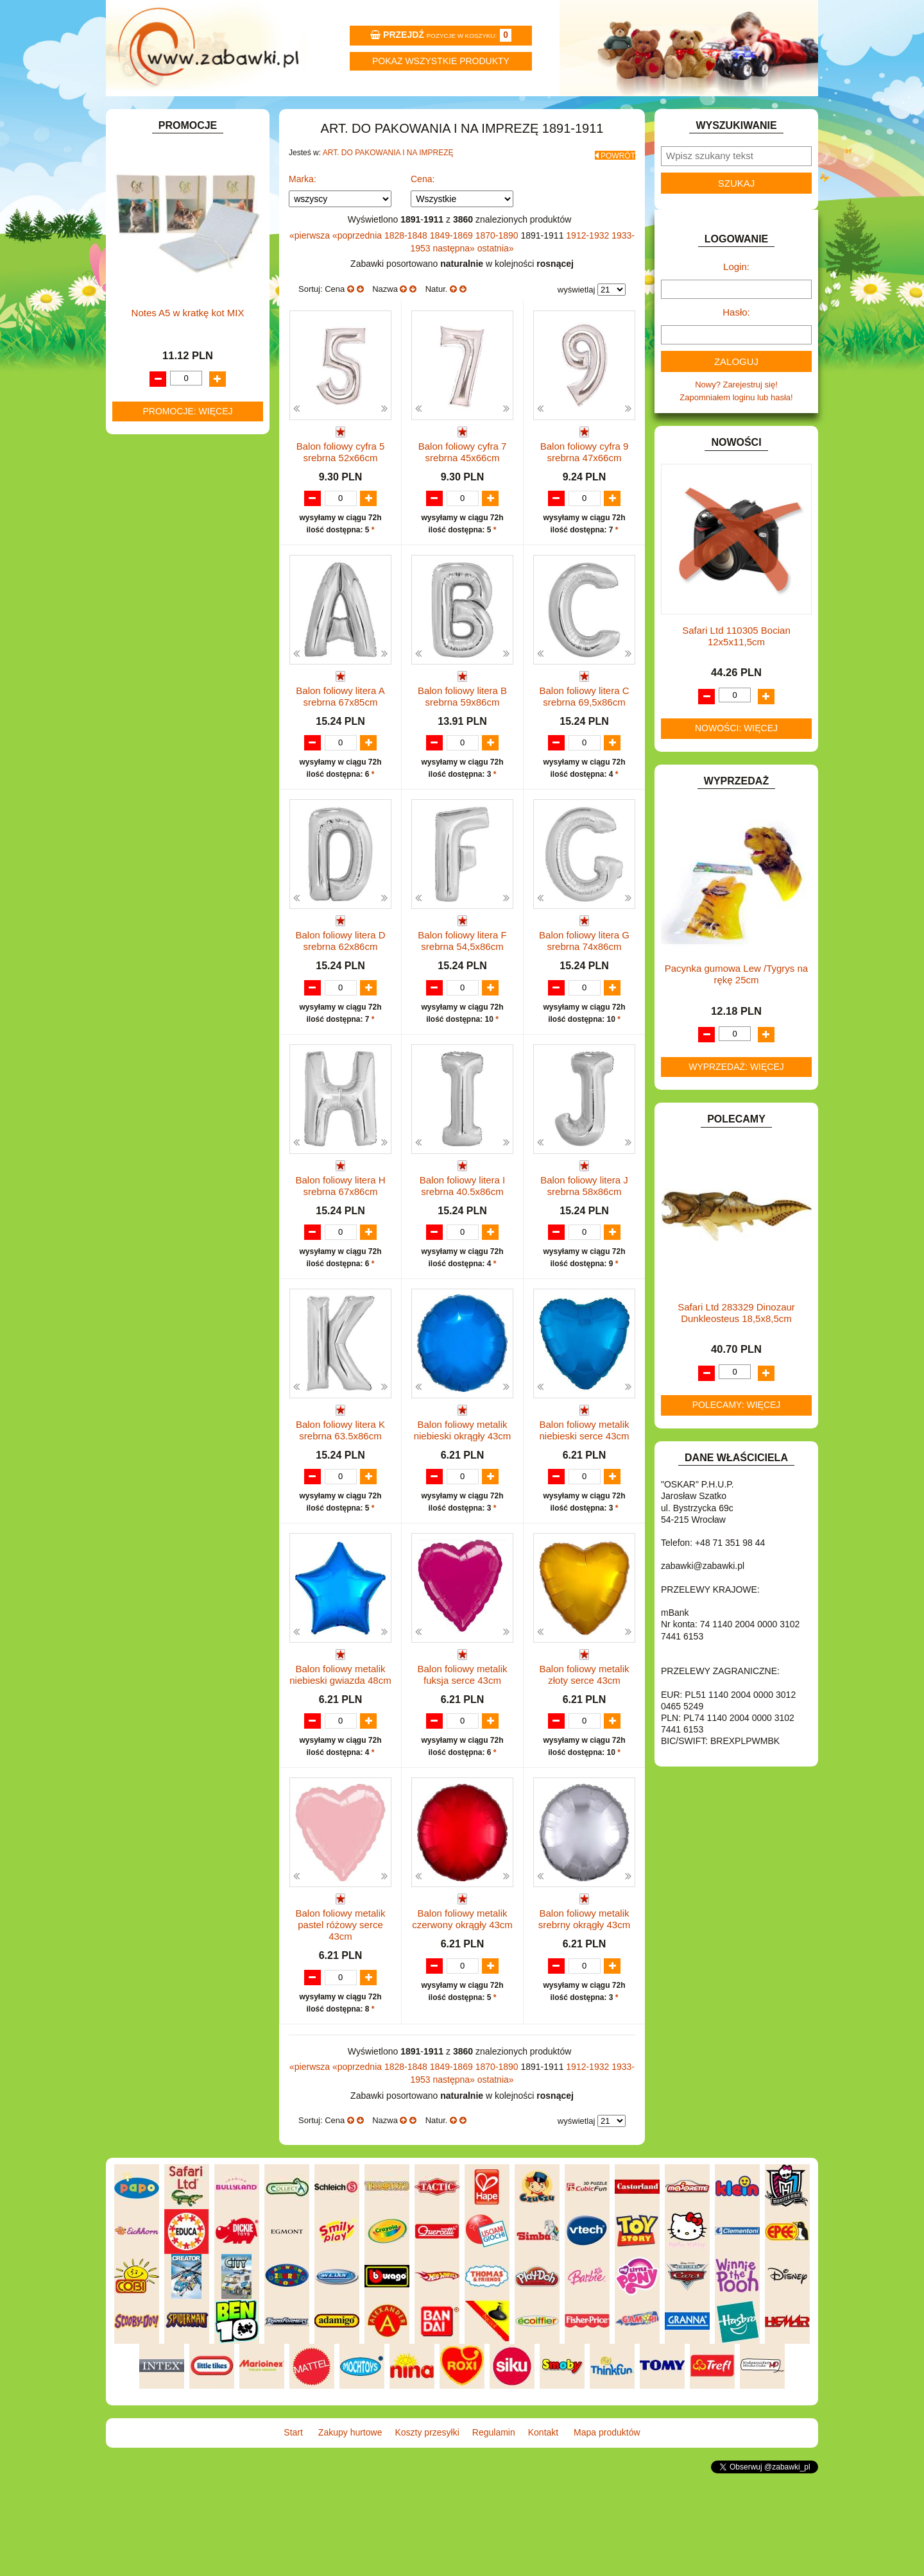 Image resolution: width=924 pixels, height=2576 pixels. What do you see at coordinates (407, 265) in the screenshot?
I see `1828-1848` at bounding box center [407, 265].